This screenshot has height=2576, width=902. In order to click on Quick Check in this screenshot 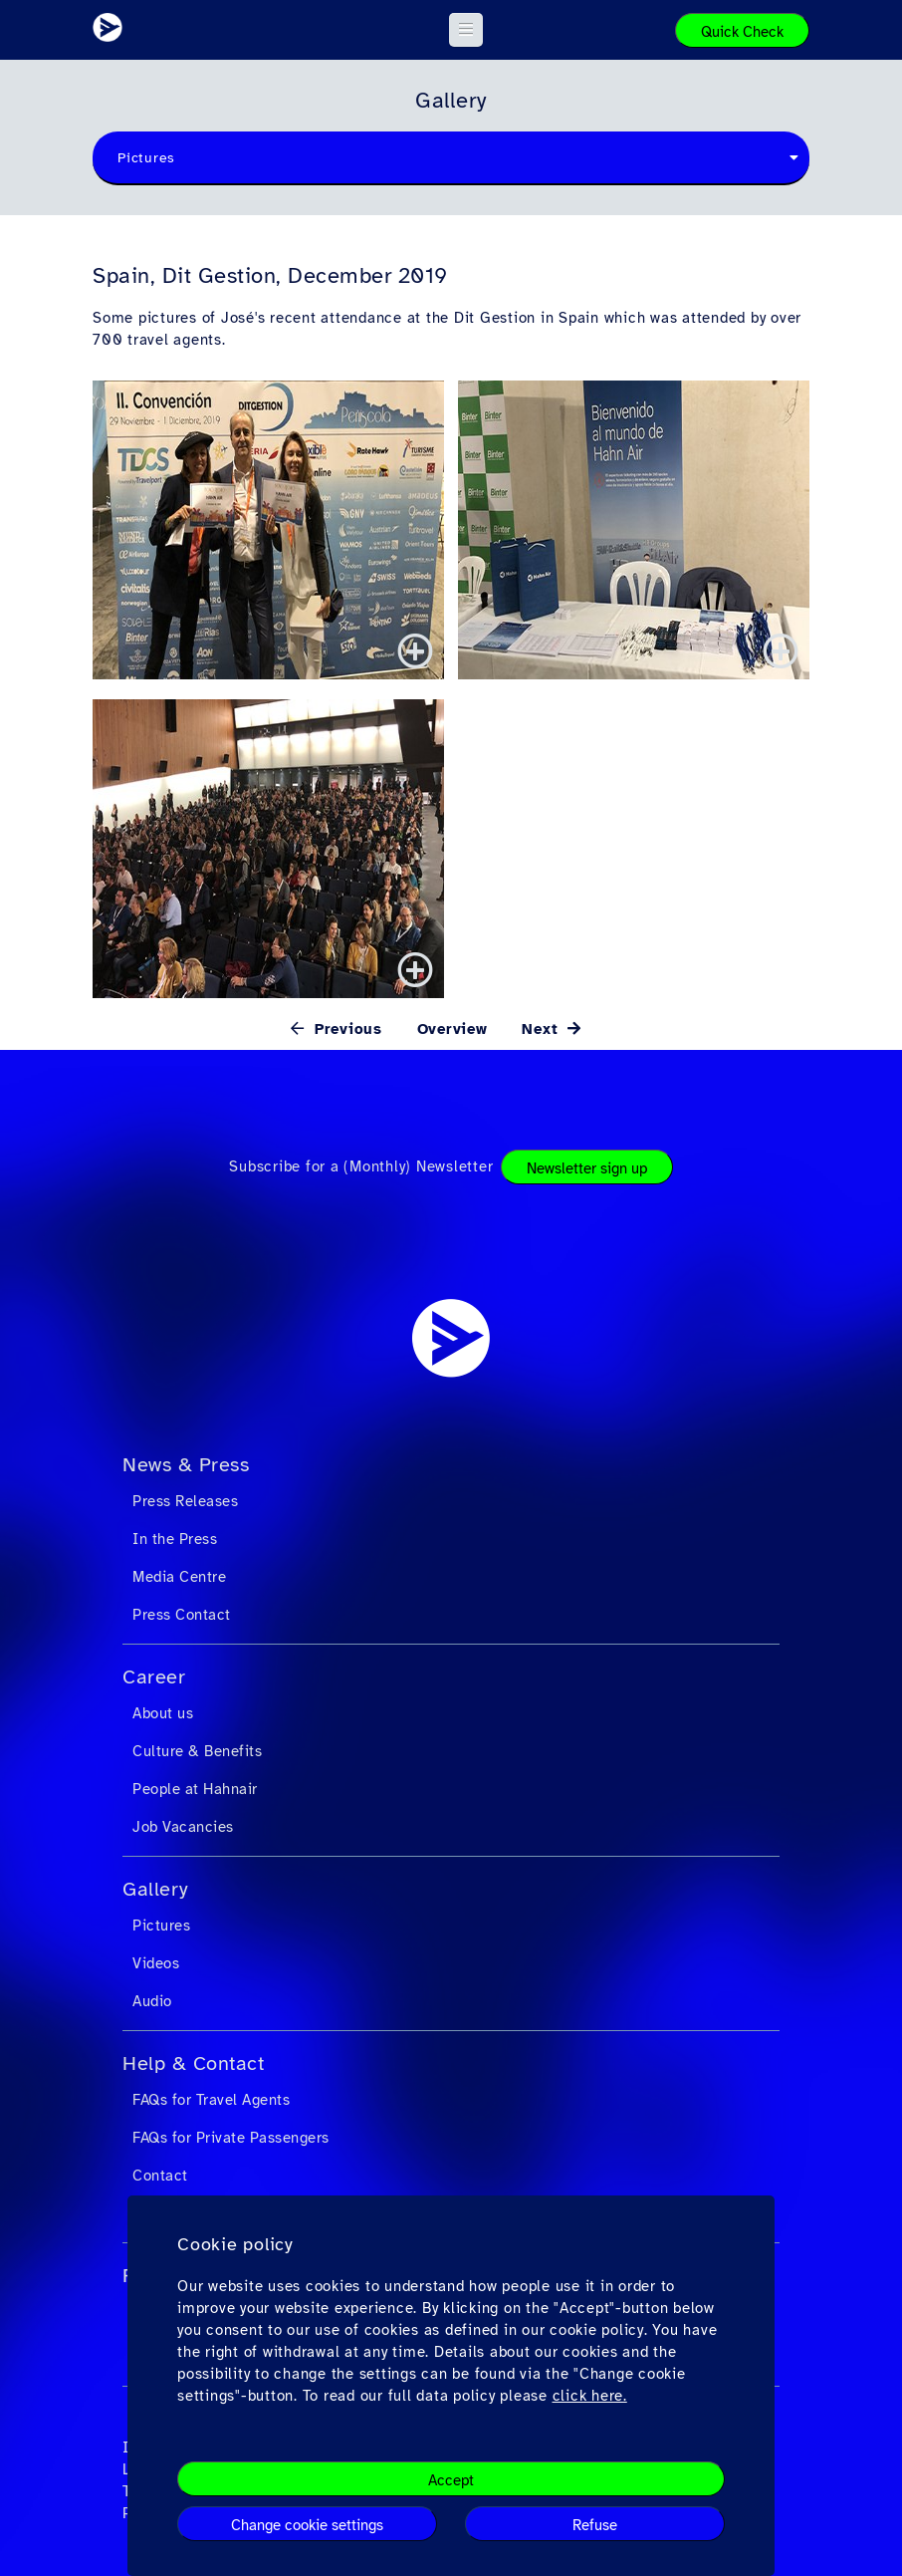, I will do `click(742, 32)`.